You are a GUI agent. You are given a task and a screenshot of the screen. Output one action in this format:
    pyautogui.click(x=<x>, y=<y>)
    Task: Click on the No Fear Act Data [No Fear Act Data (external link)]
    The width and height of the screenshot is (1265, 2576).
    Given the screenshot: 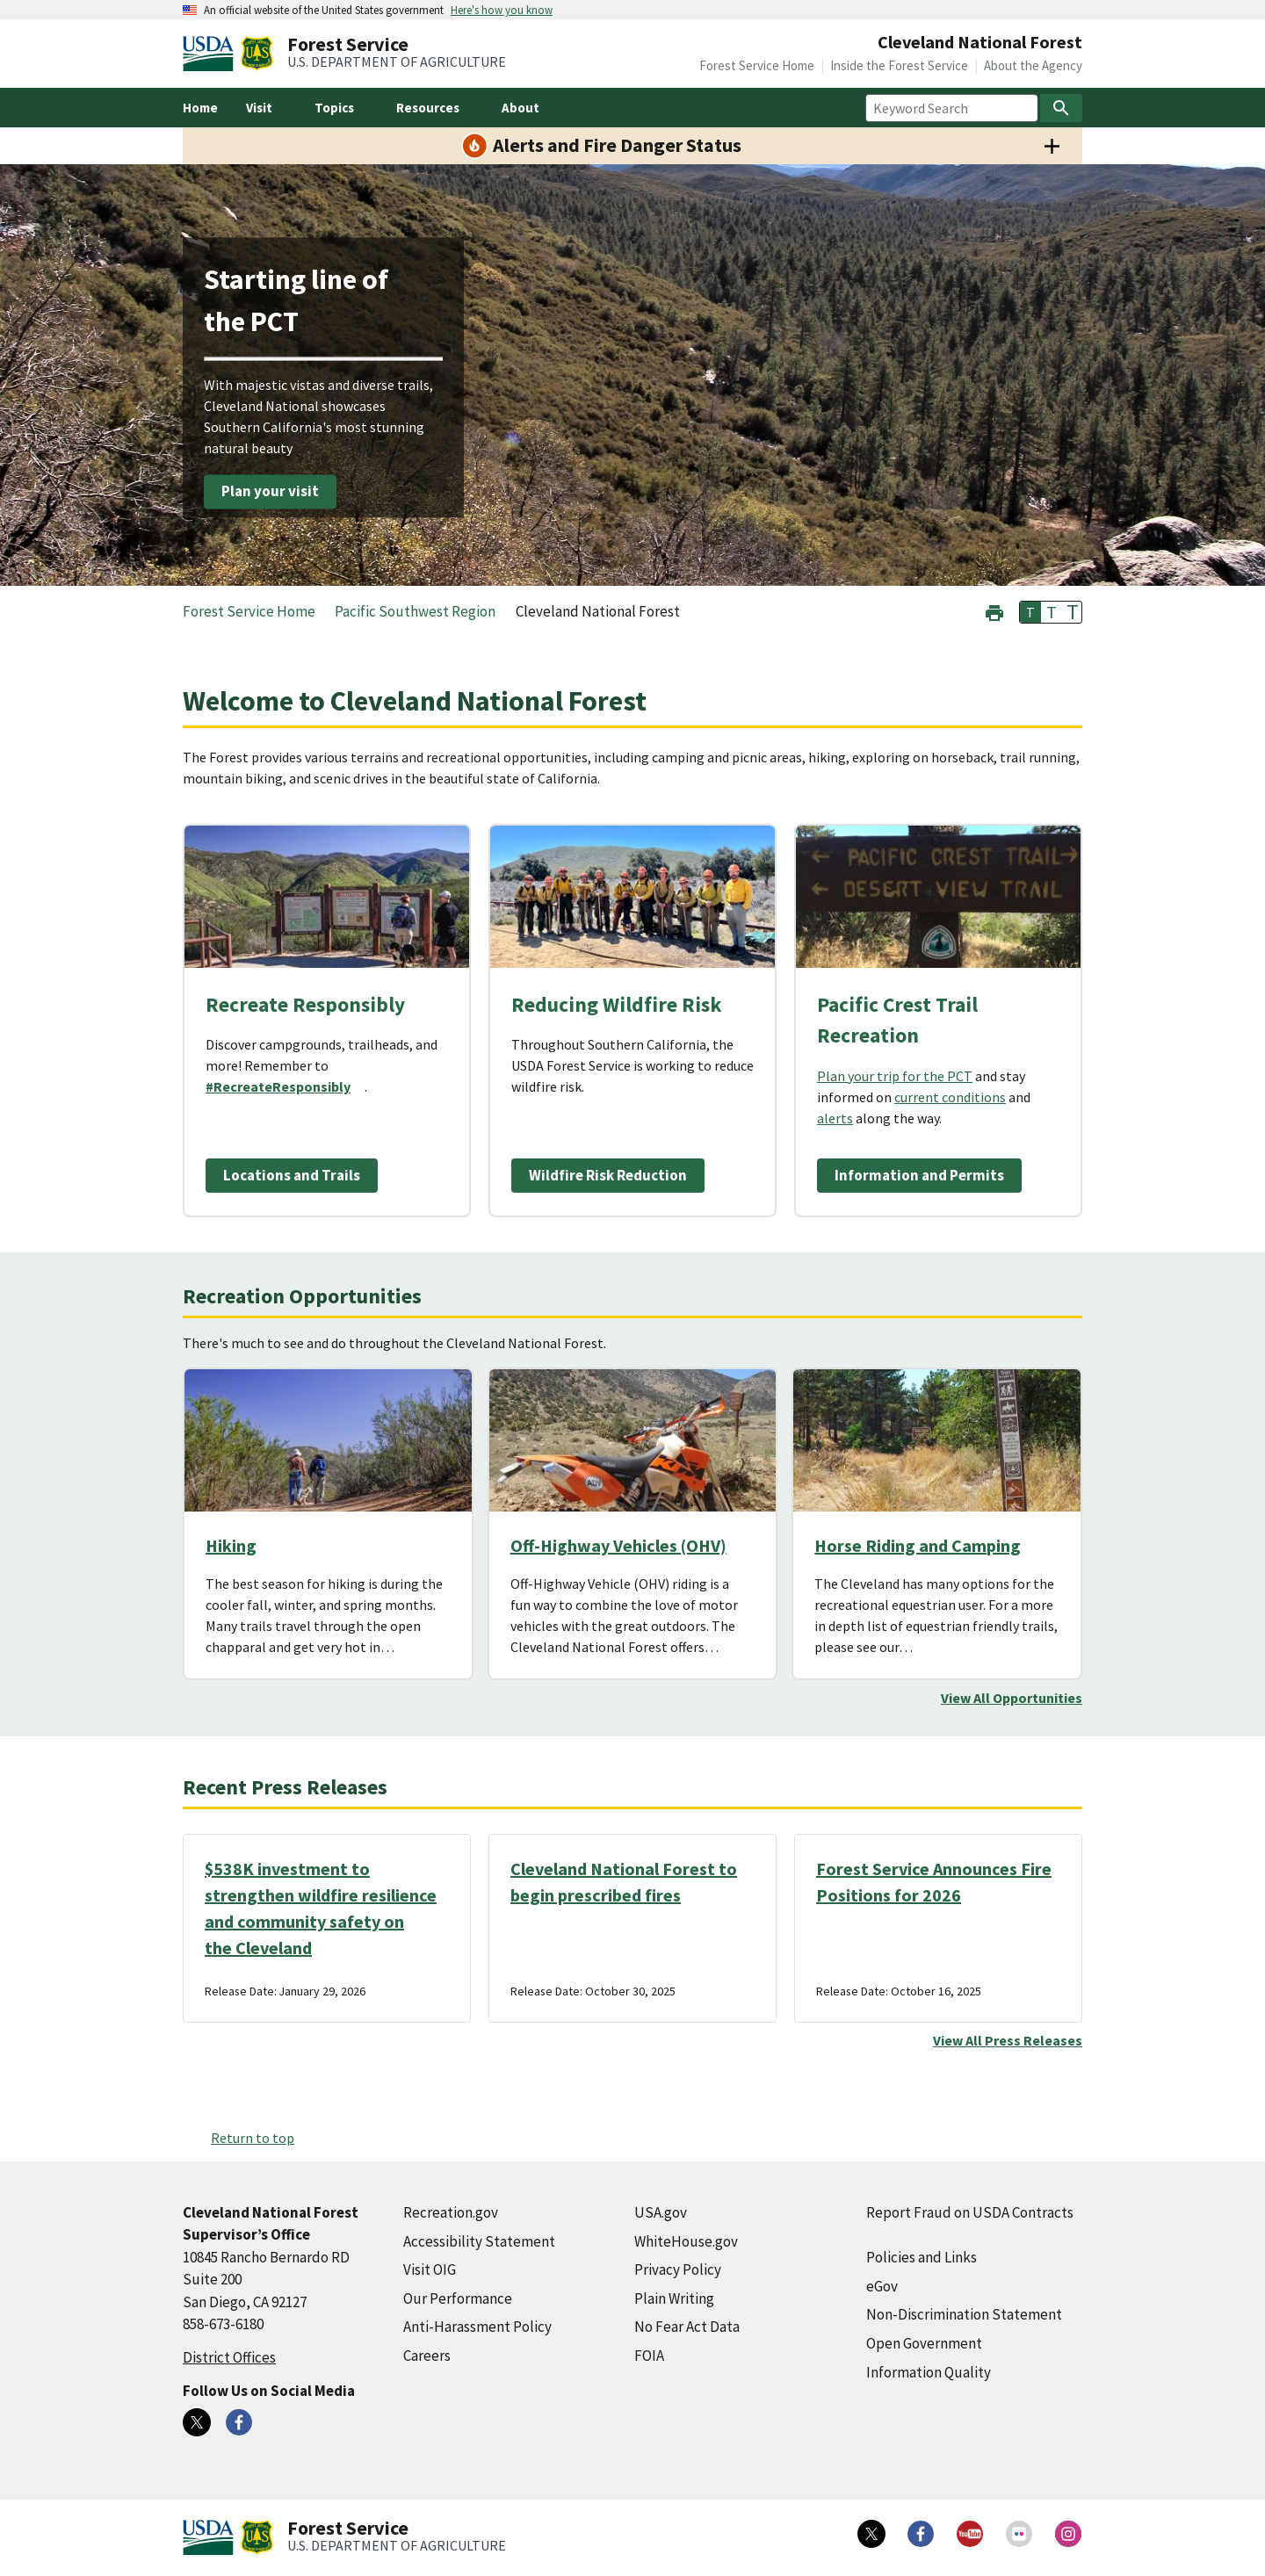 What is the action you would take?
    pyautogui.click(x=687, y=2326)
    